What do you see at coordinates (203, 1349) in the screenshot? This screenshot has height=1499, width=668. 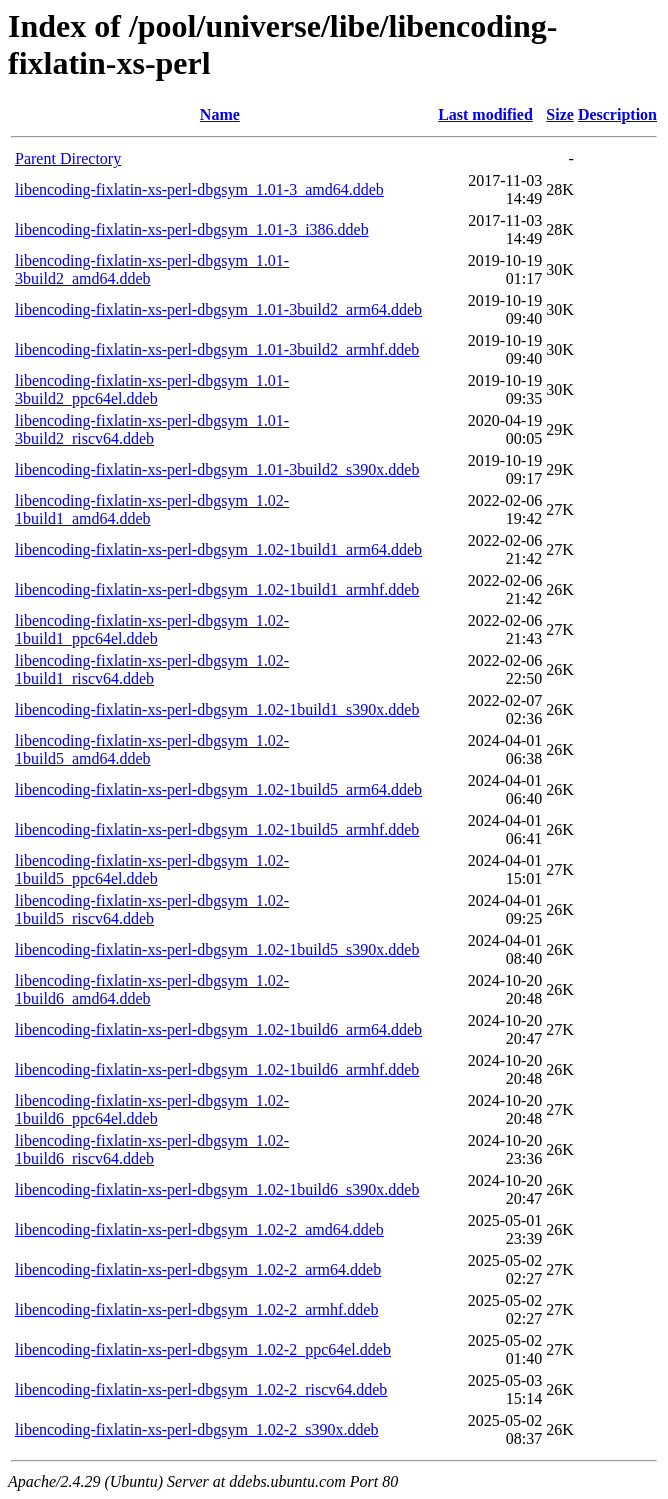 I see `libencoding-fixlatin-xs-perl-dbgsym_1.02-2_ppc64el.ddeb` at bounding box center [203, 1349].